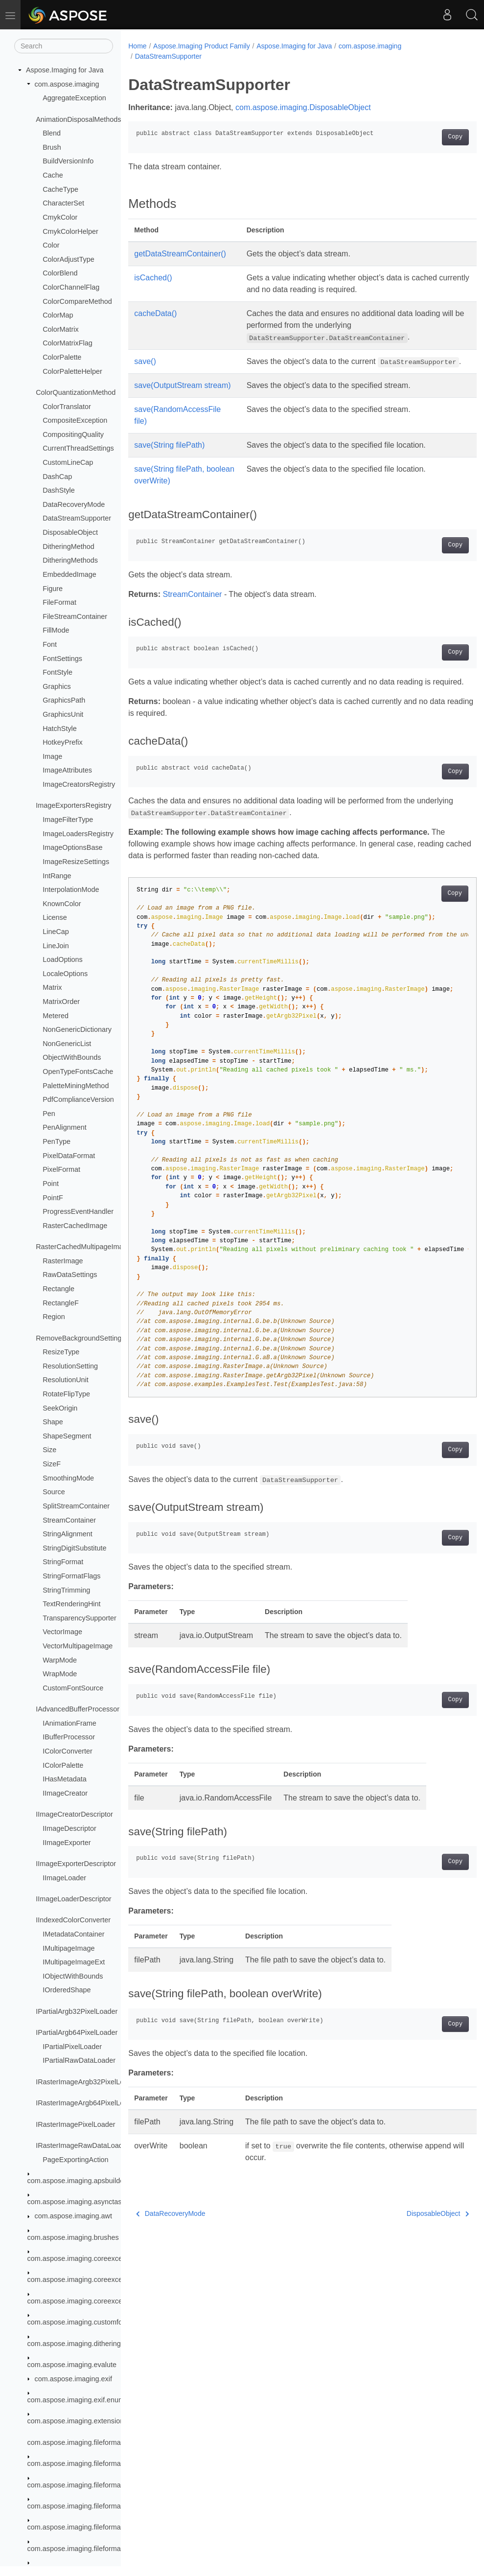 The image size is (484, 2576). Describe the element at coordinates (78, 834) in the screenshot. I see `ImageLoadersRegistry` at that location.